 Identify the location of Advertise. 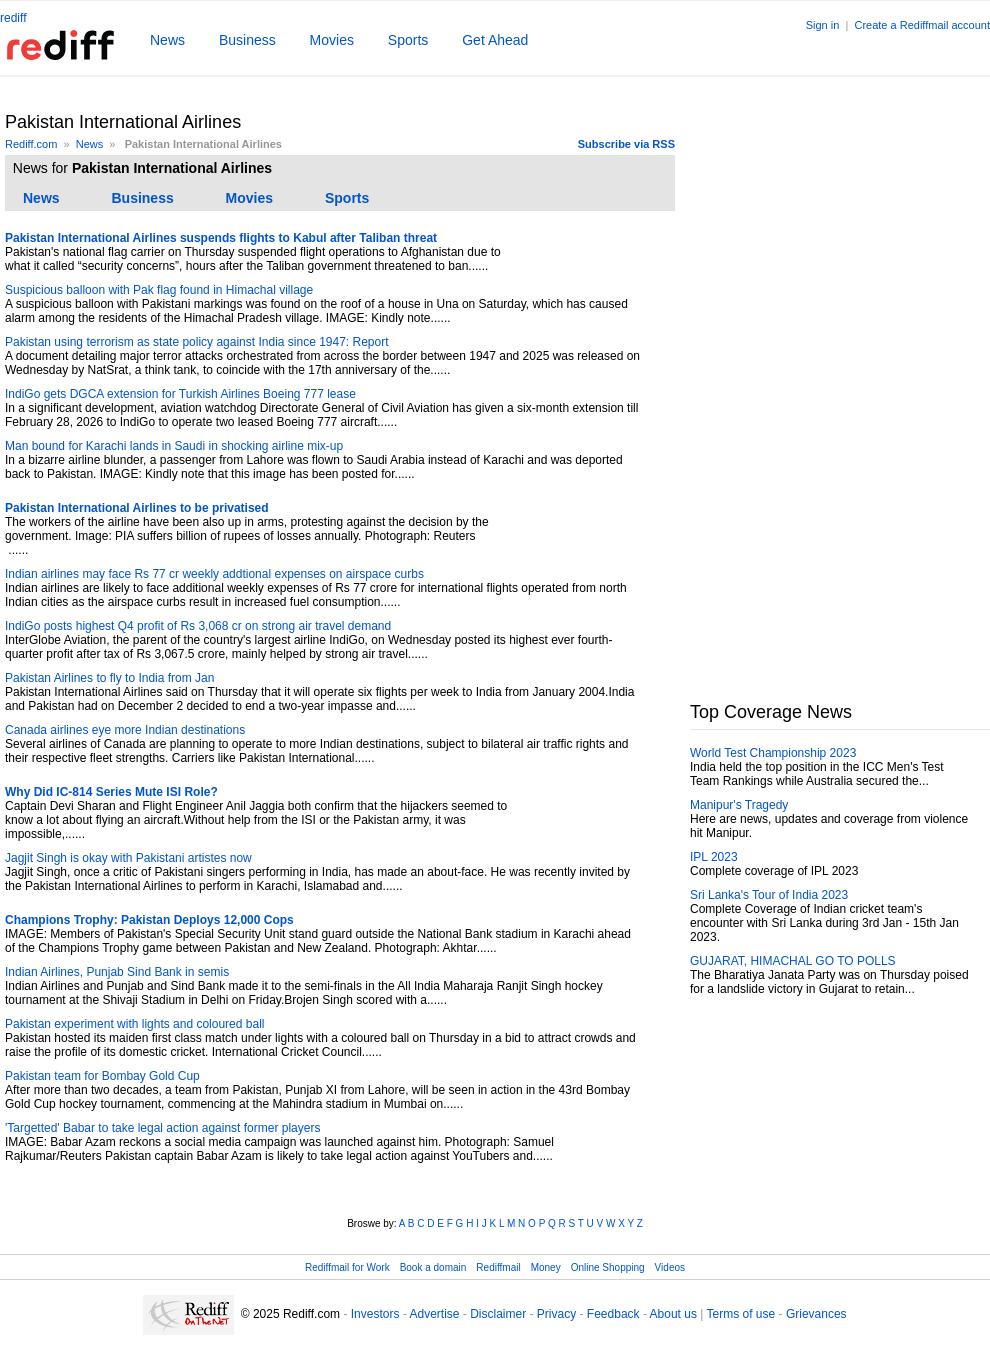
(434, 1314).